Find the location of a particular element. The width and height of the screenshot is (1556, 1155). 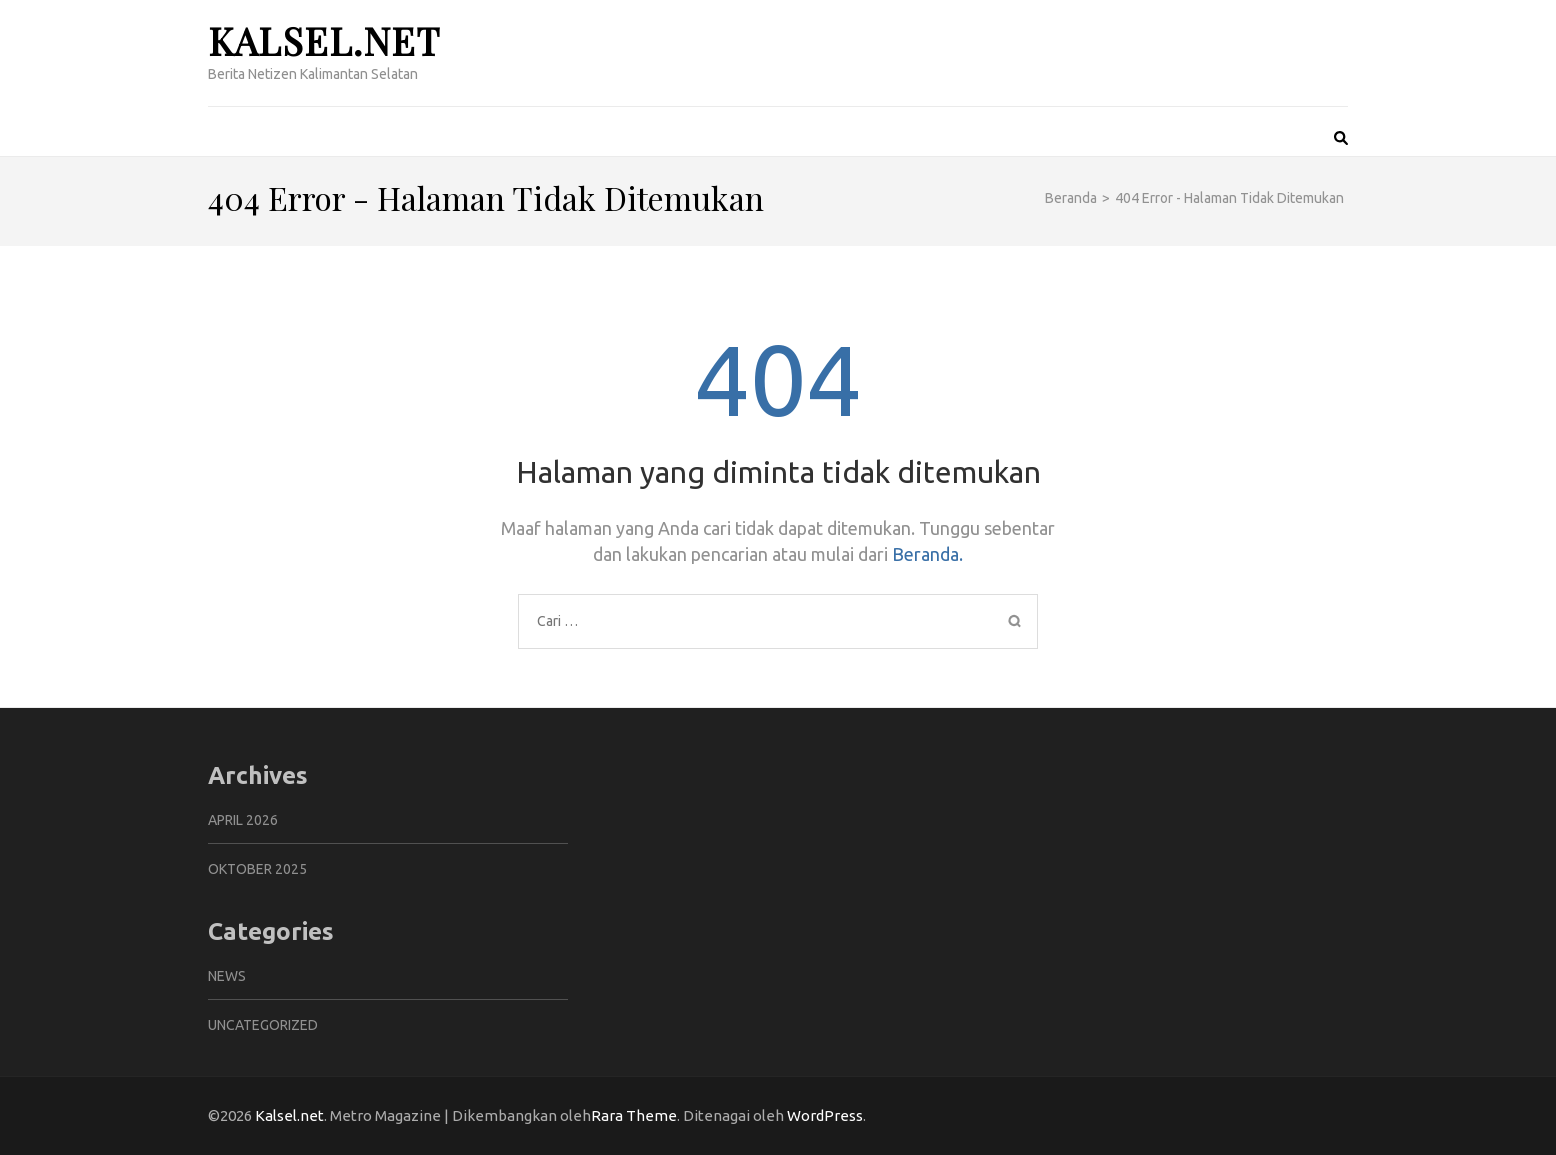

April 2026 is located at coordinates (243, 820).